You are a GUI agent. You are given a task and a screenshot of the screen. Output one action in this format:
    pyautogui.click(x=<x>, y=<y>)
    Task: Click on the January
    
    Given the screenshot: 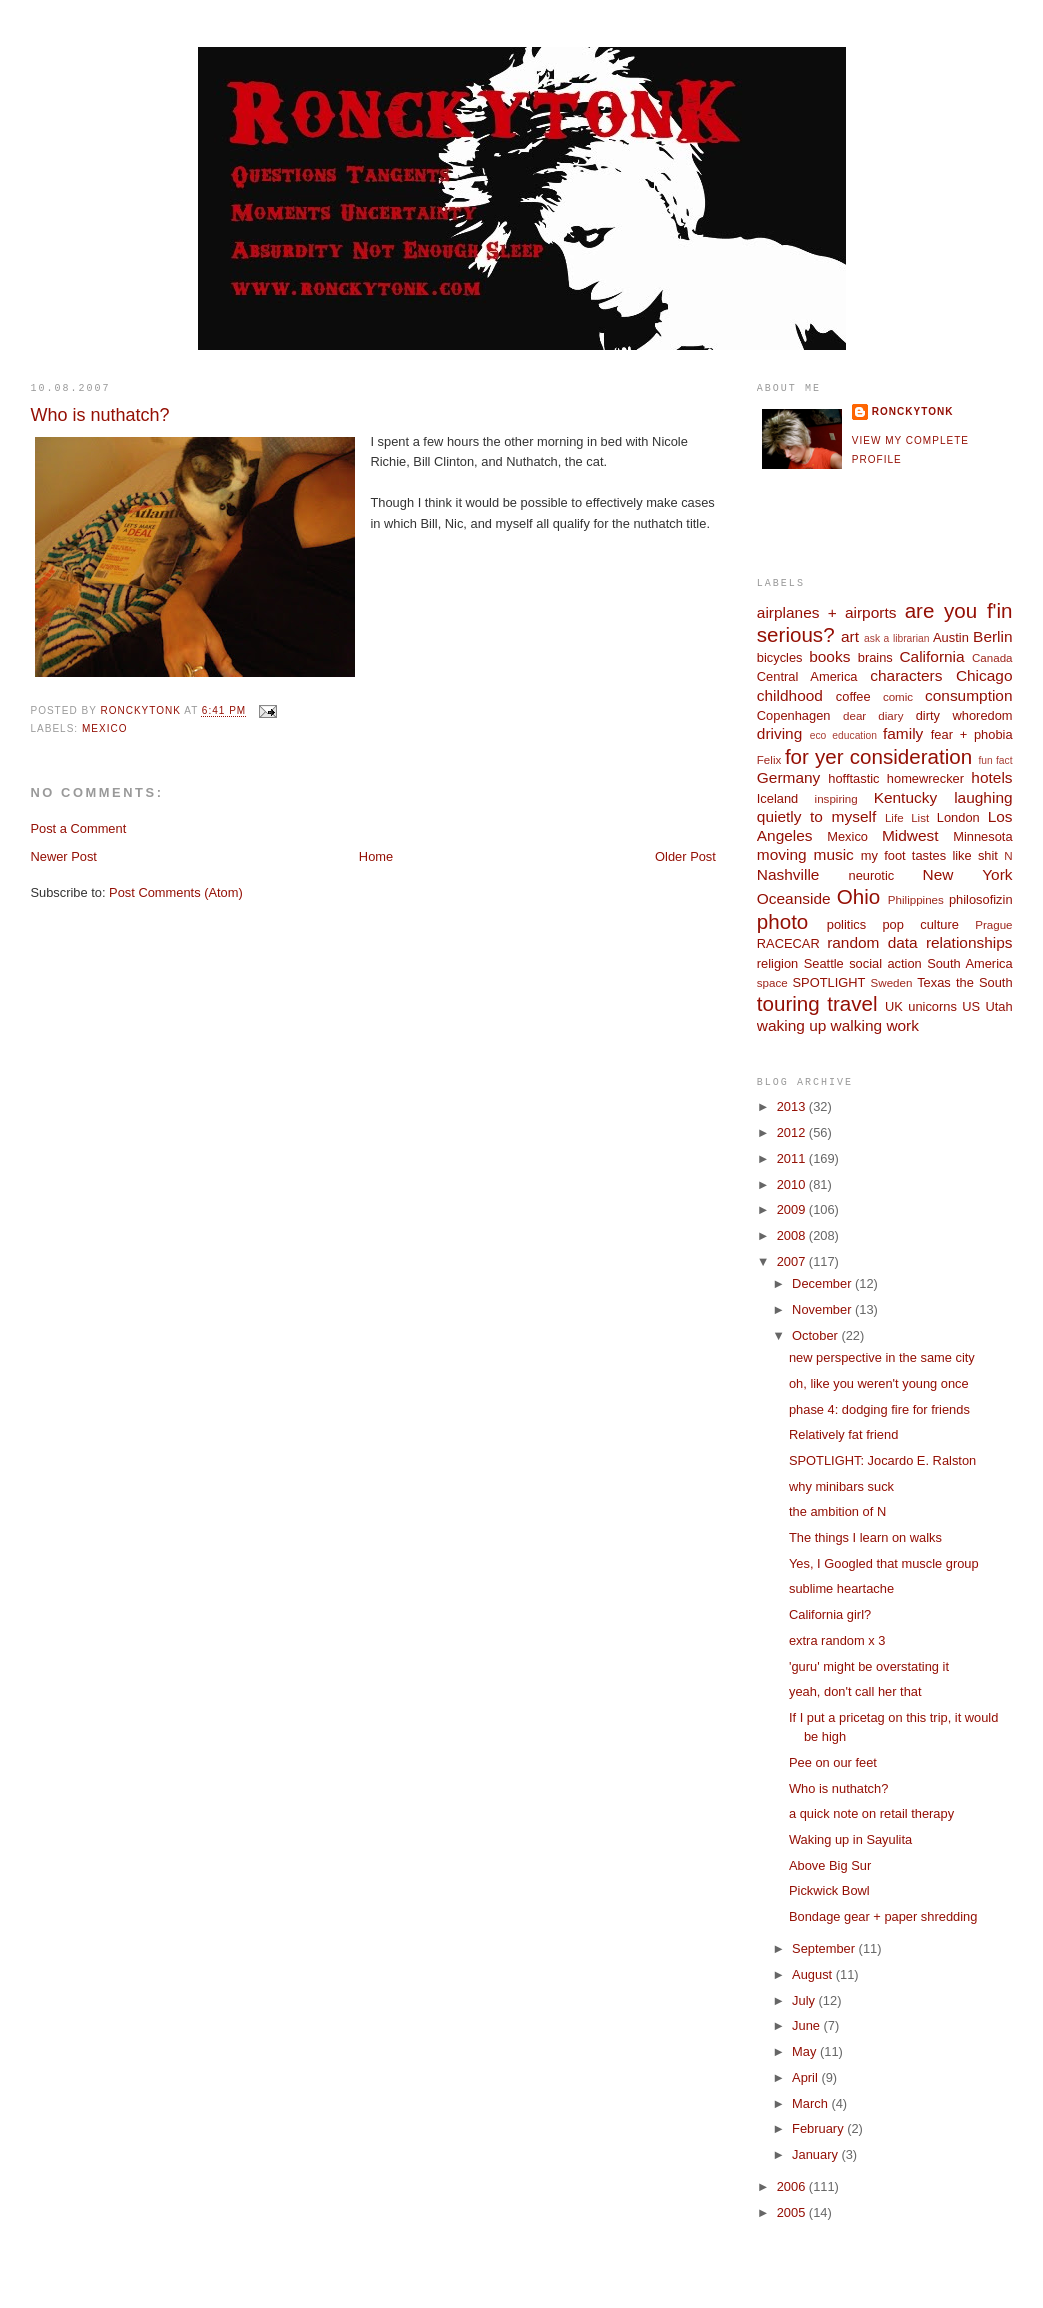 What is the action you would take?
    pyautogui.click(x=816, y=2154)
    